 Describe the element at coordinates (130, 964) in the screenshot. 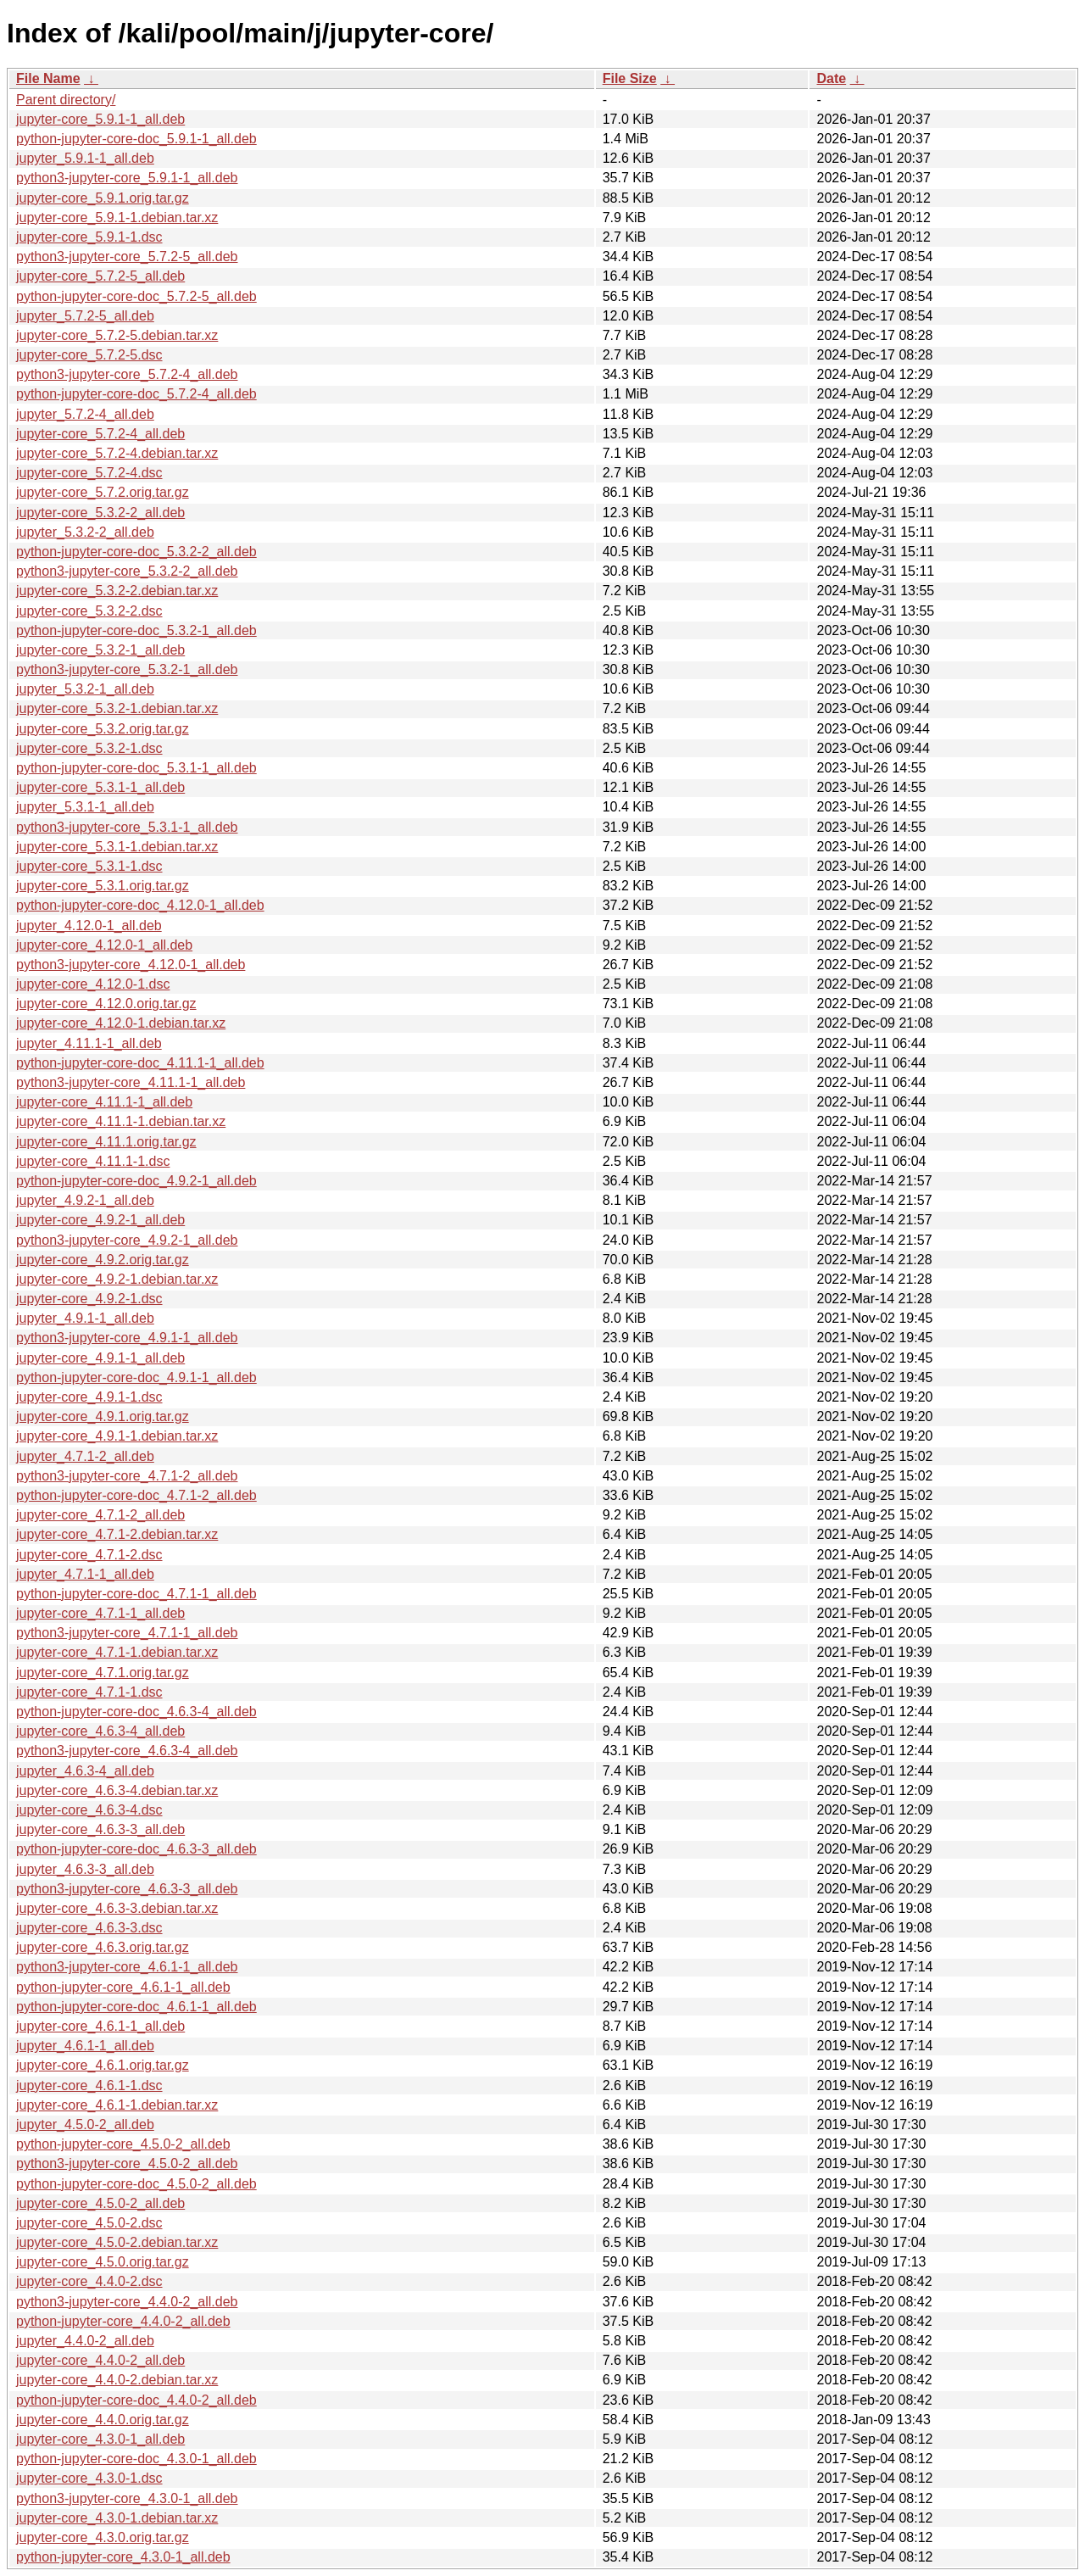

I see `python3-jupyter-core_4.12.0-1_all.deb` at that location.